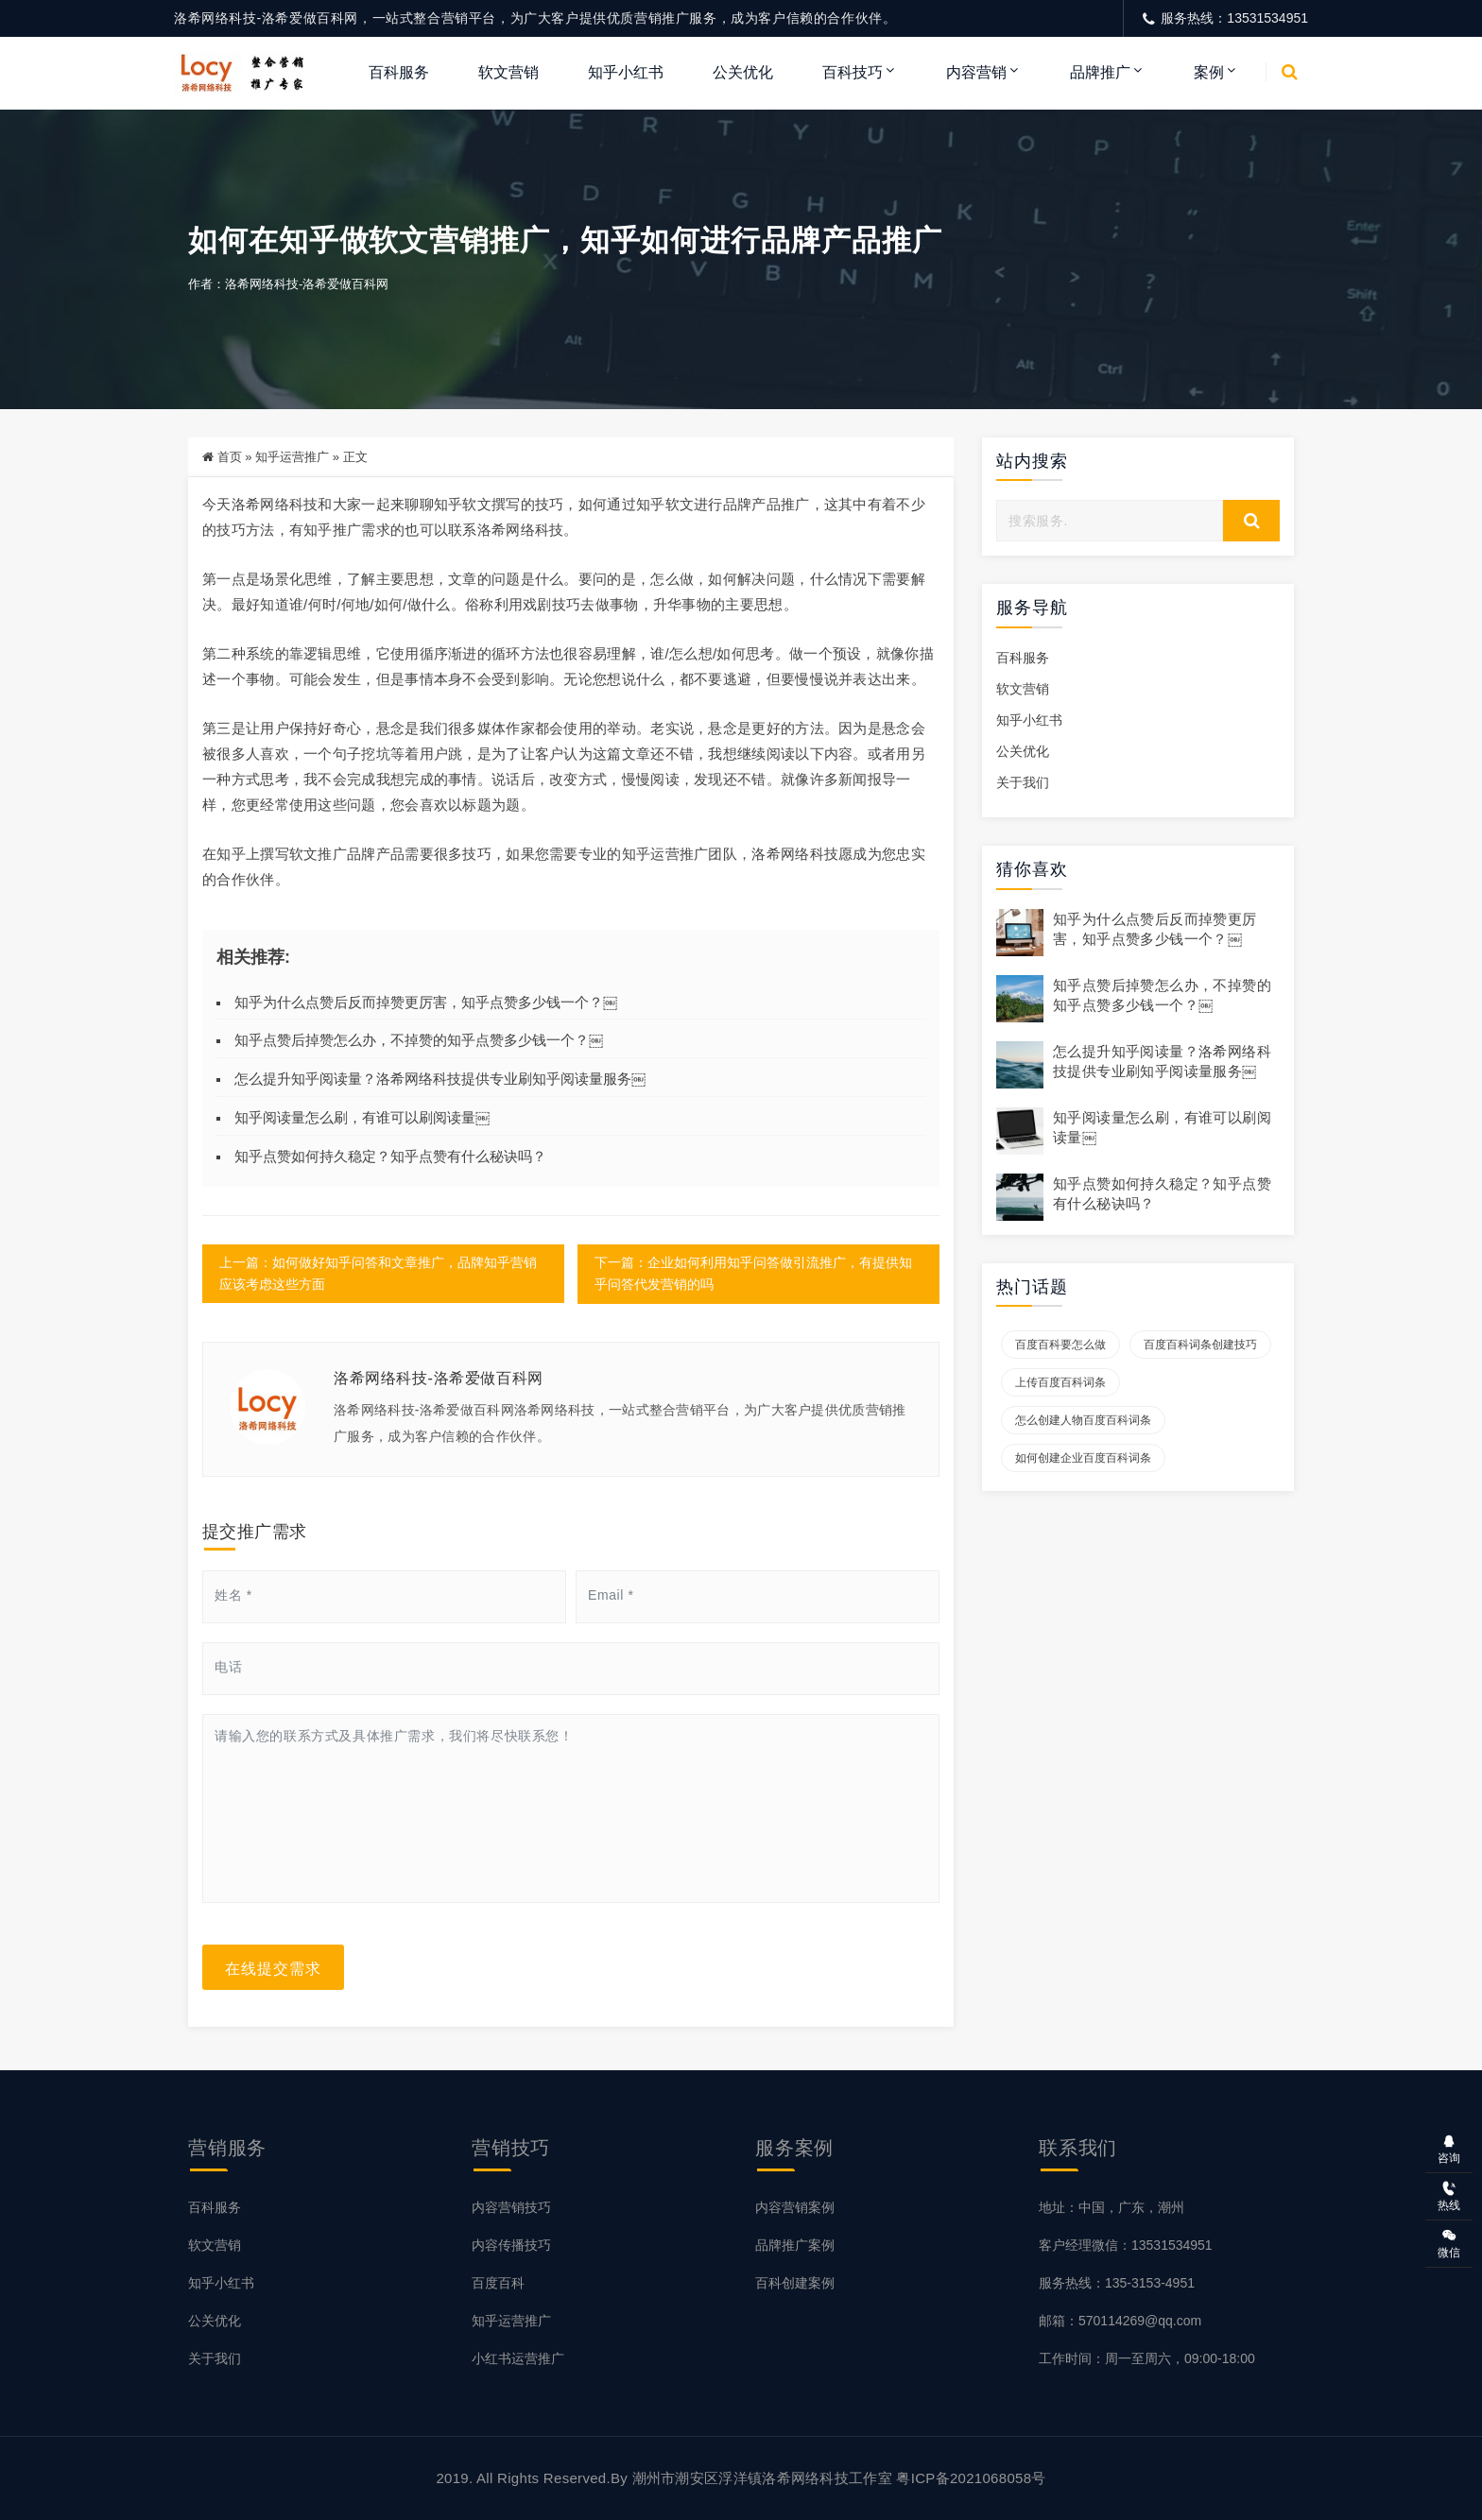 Image resolution: width=1482 pixels, height=2520 pixels. What do you see at coordinates (1100, 72) in the screenshot?
I see `品牌推广` at bounding box center [1100, 72].